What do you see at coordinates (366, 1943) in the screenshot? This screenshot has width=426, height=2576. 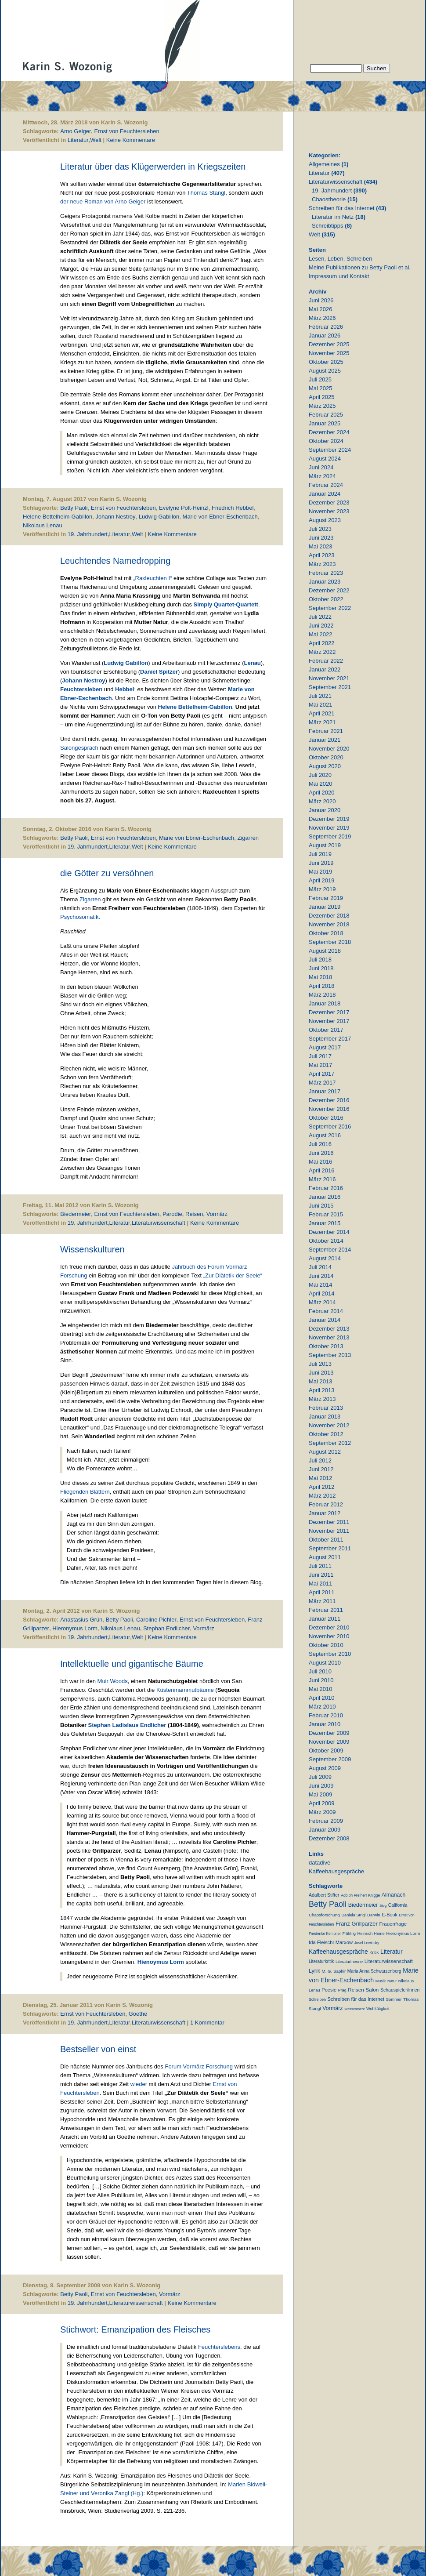 I see `Josef Lewinsky [Josef Lewinsky (7 Einträge)]` at bounding box center [366, 1943].